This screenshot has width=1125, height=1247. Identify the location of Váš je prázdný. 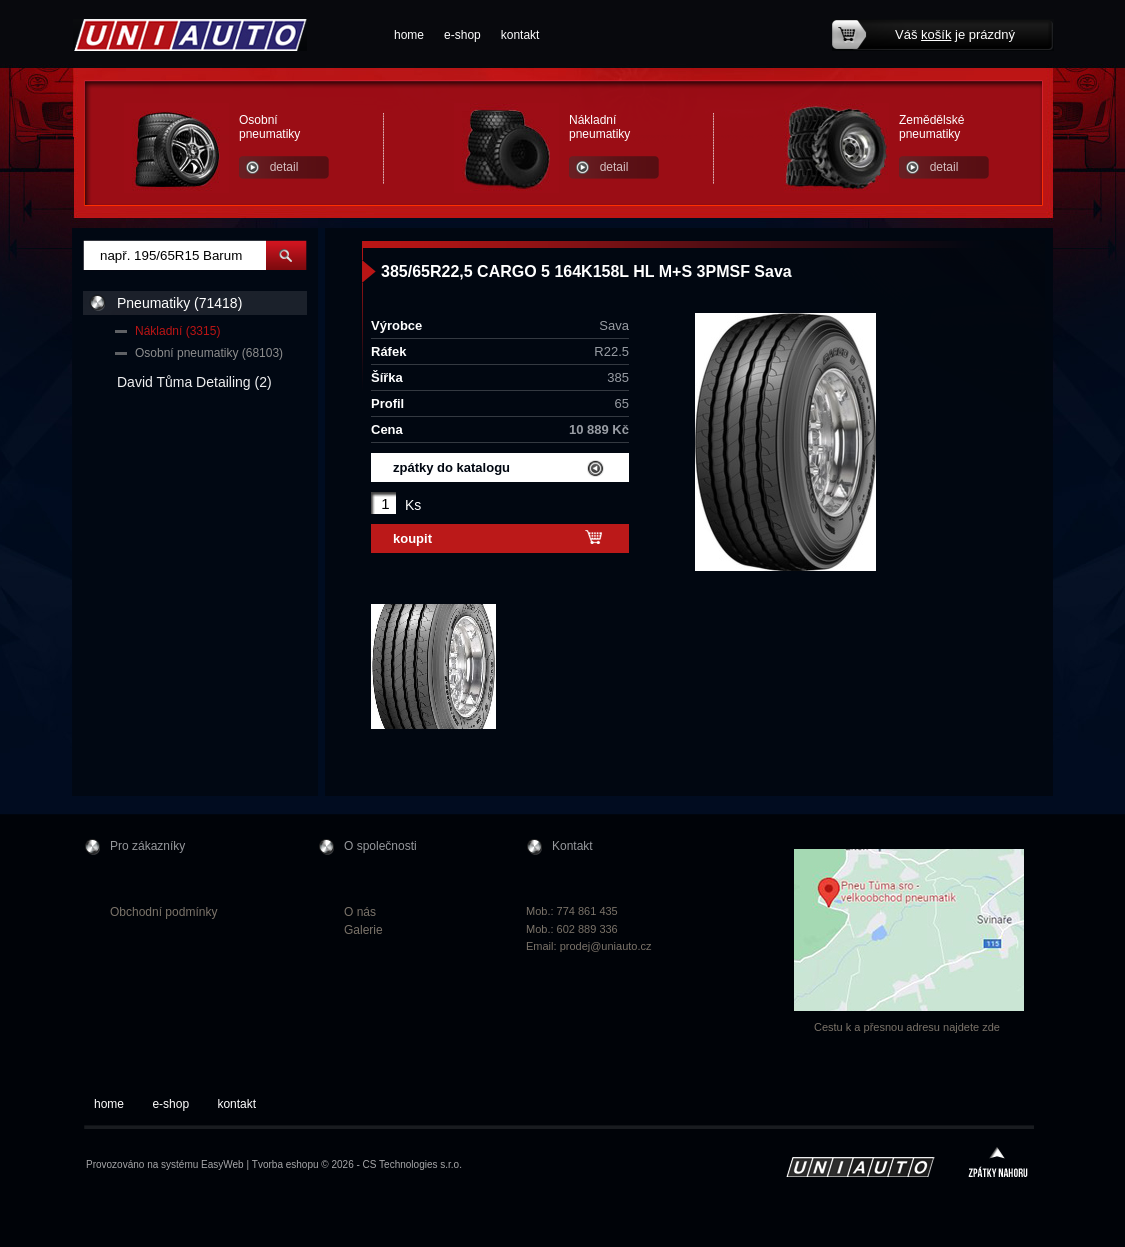
(955, 34).